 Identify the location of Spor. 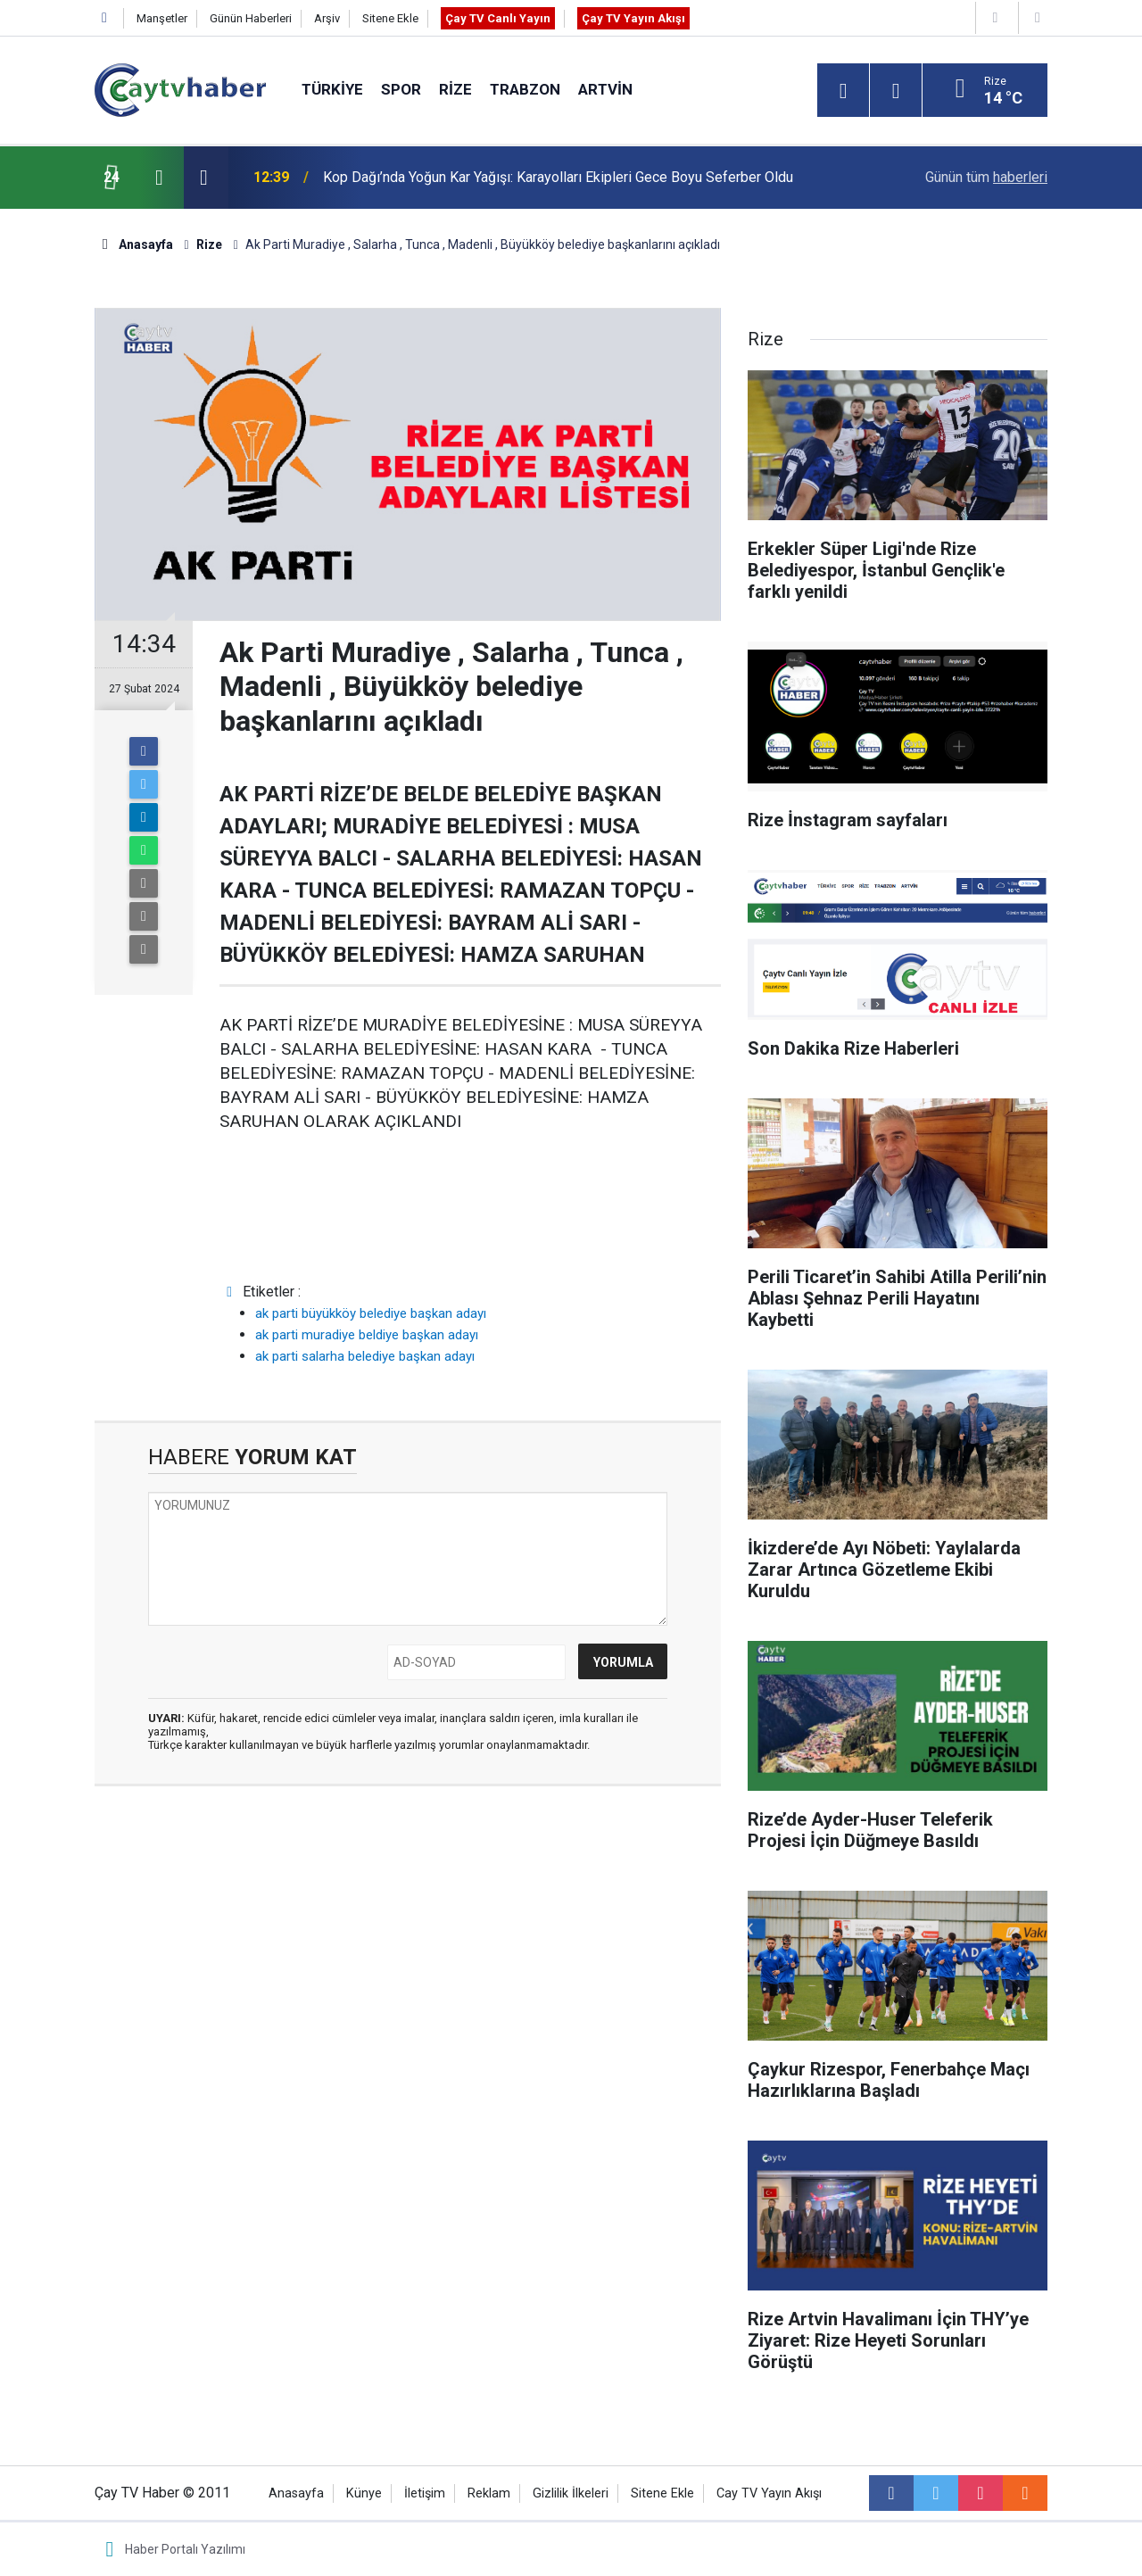
(401, 89).